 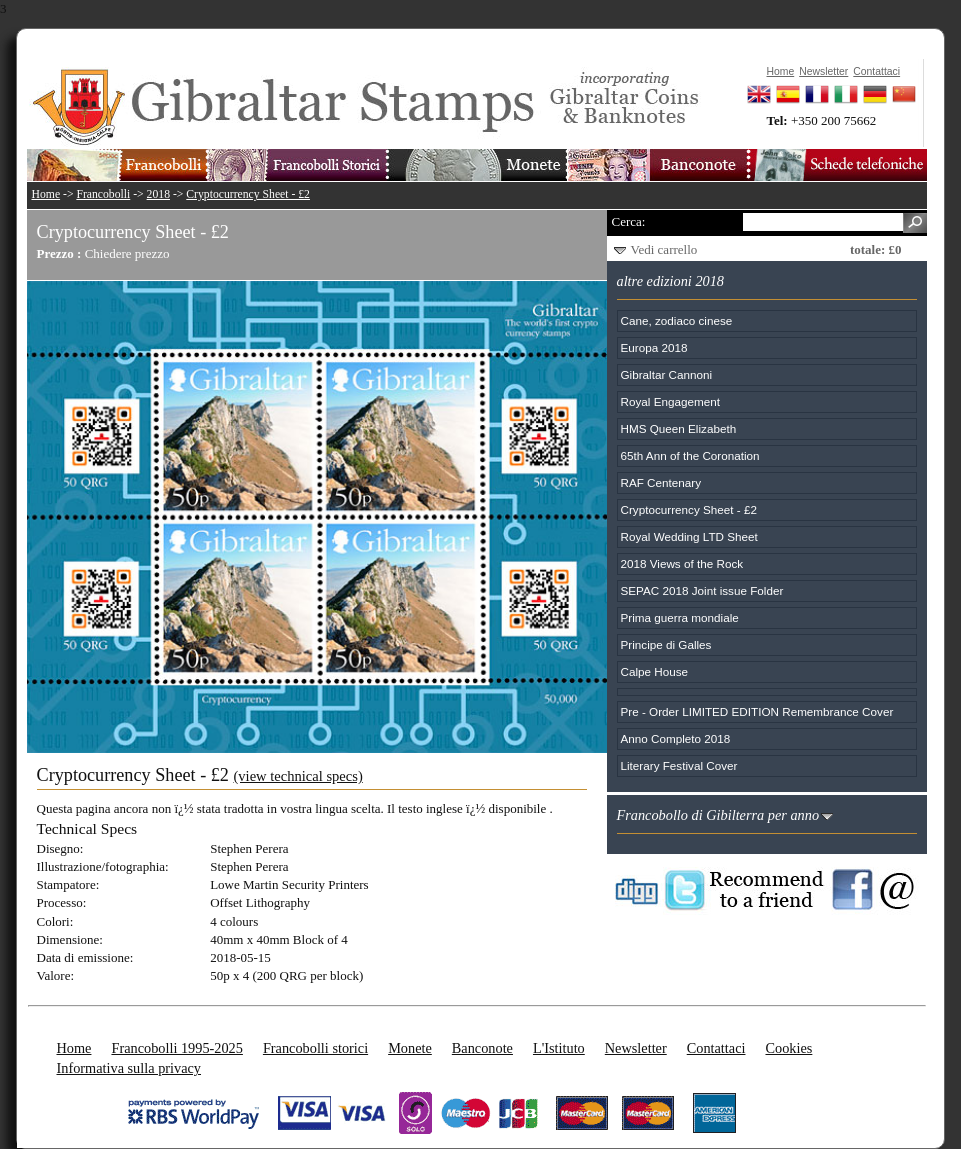 What do you see at coordinates (679, 765) in the screenshot?
I see `Literary Festival Cover` at bounding box center [679, 765].